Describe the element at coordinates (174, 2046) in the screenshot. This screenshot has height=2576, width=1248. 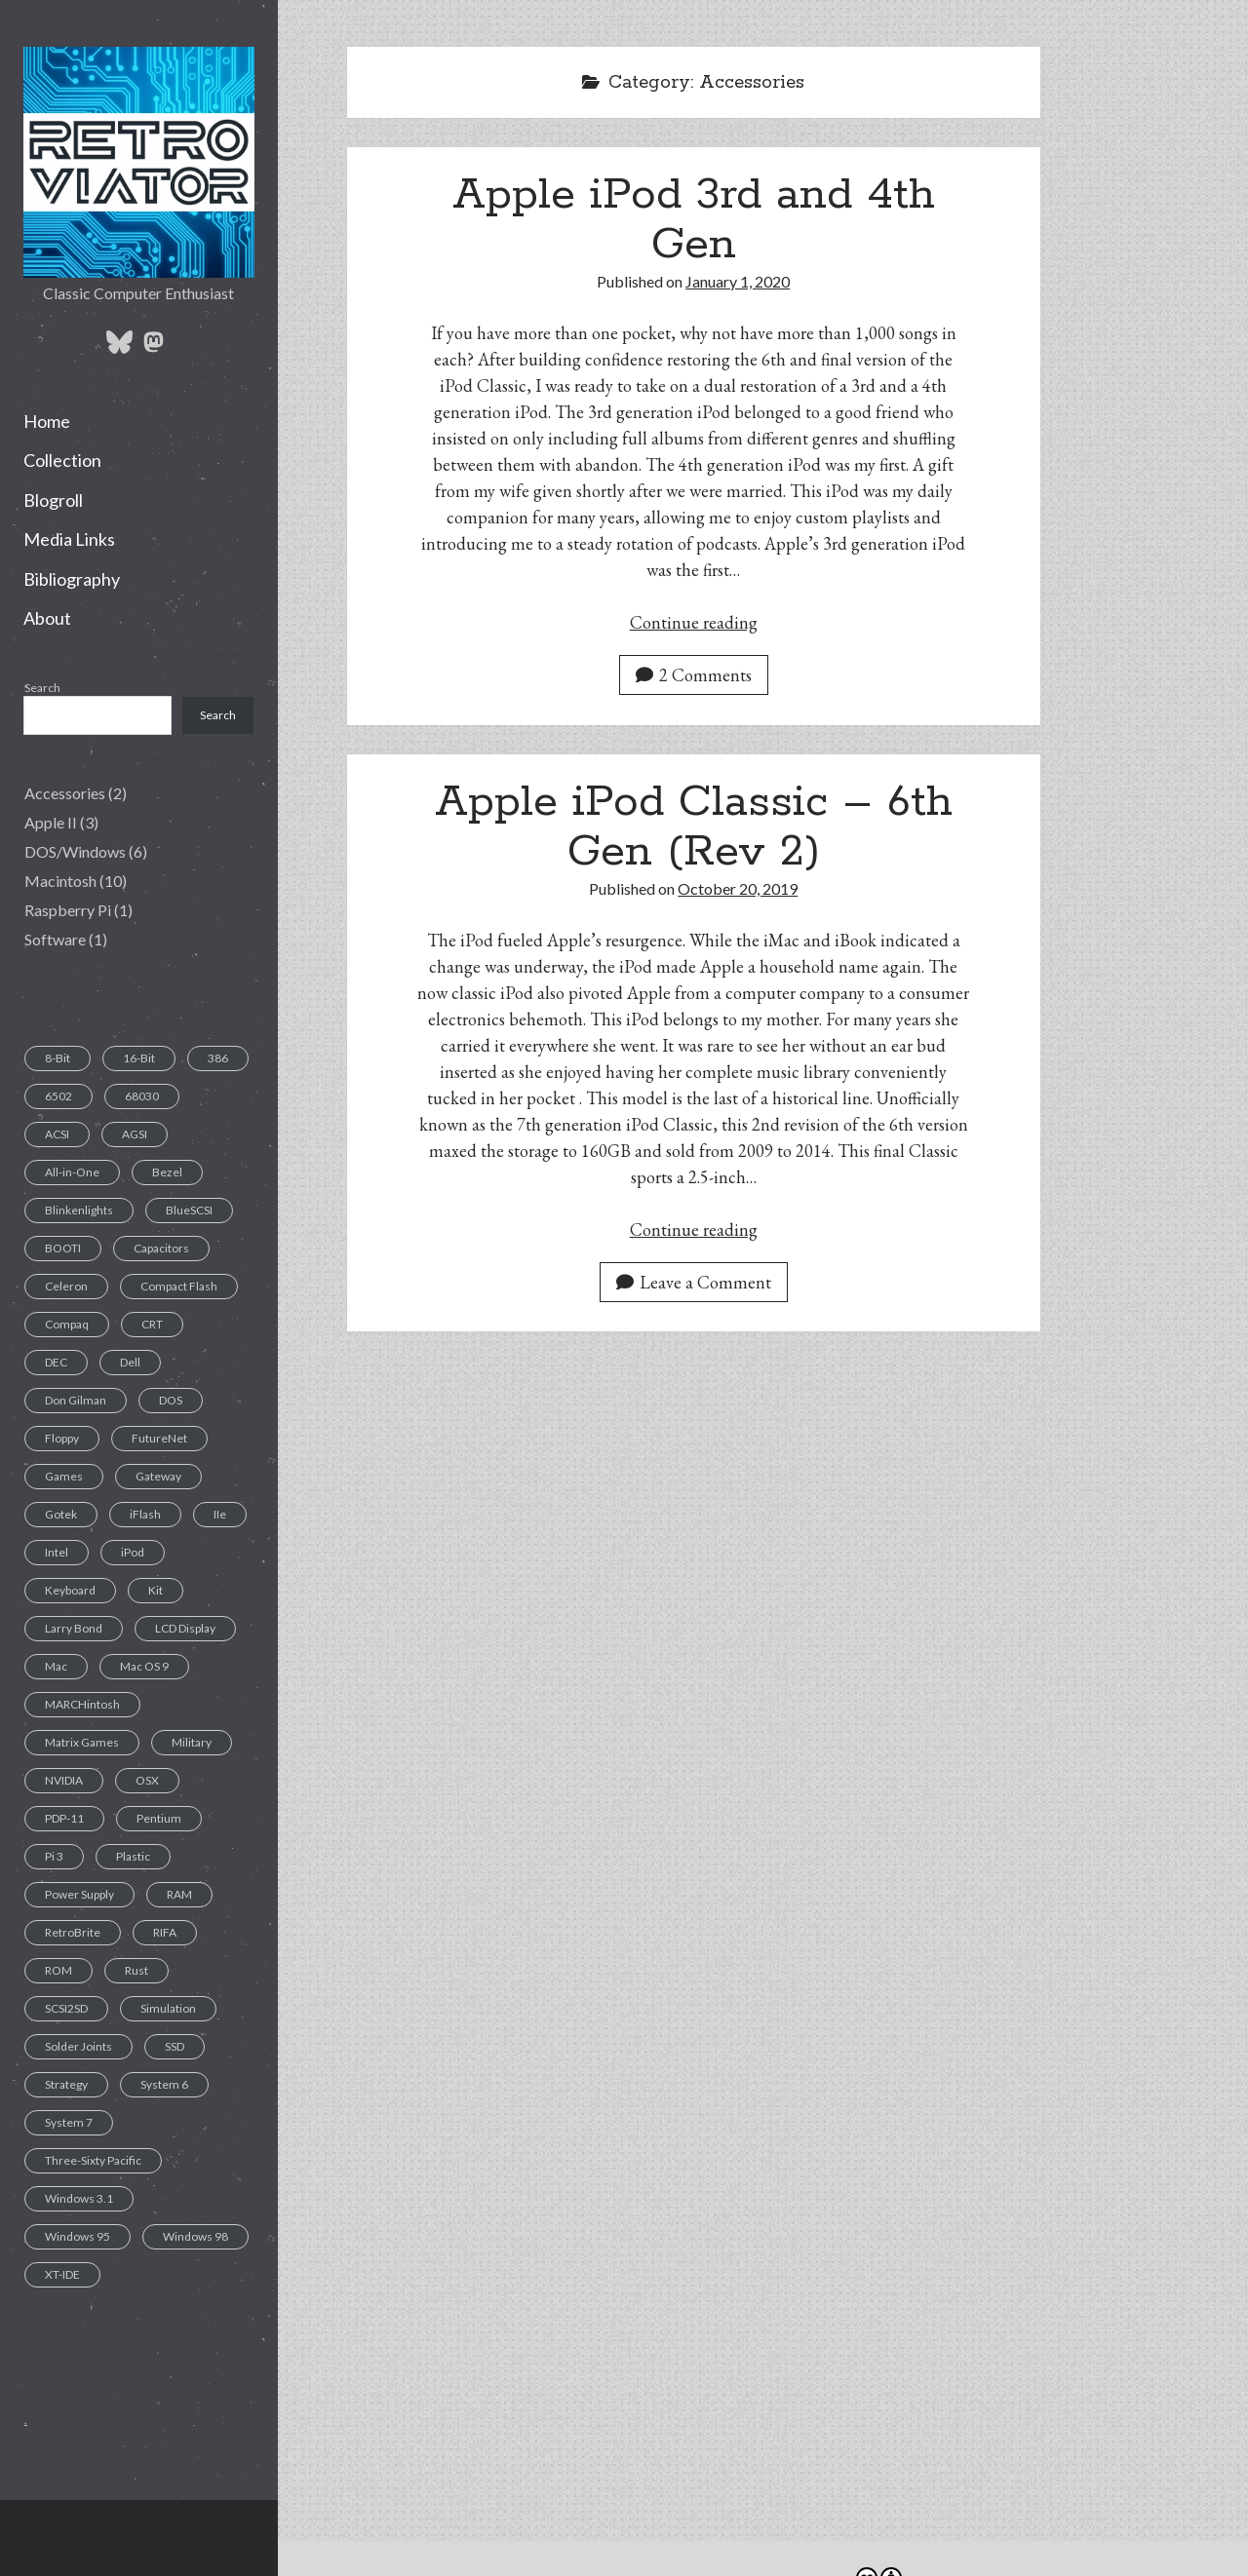
I see `SSD [SSD (4 items)]` at that location.